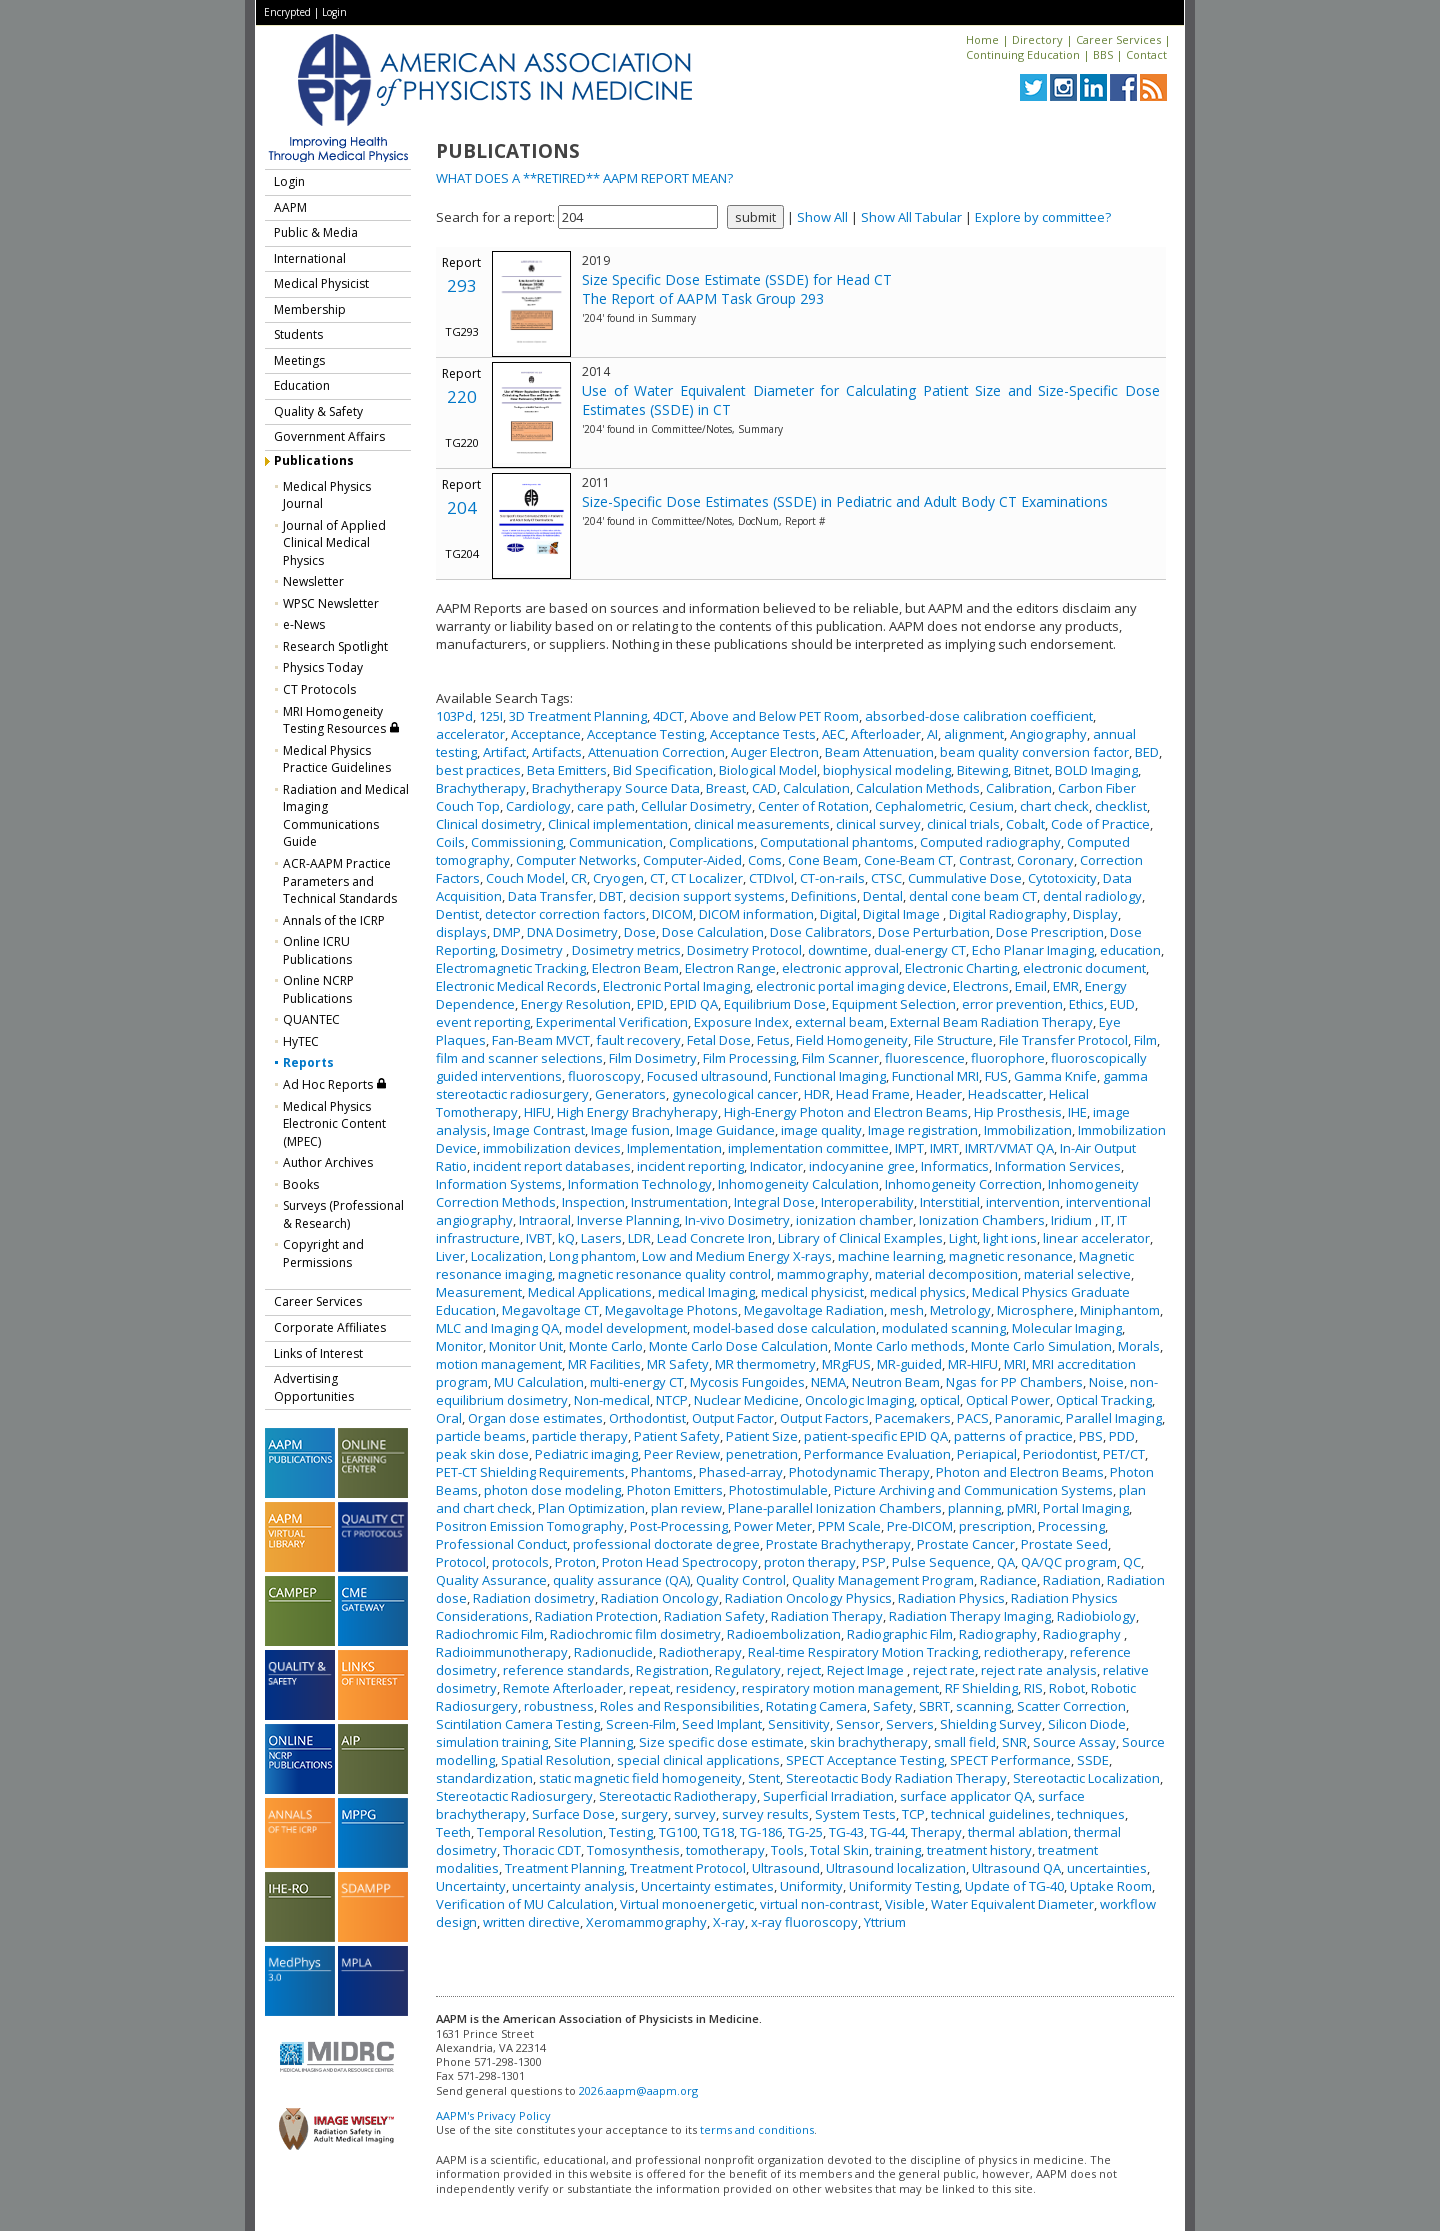 The width and height of the screenshot is (1440, 2231). What do you see at coordinates (973, 1364) in the screenshot?
I see `MR-HIFU` at bounding box center [973, 1364].